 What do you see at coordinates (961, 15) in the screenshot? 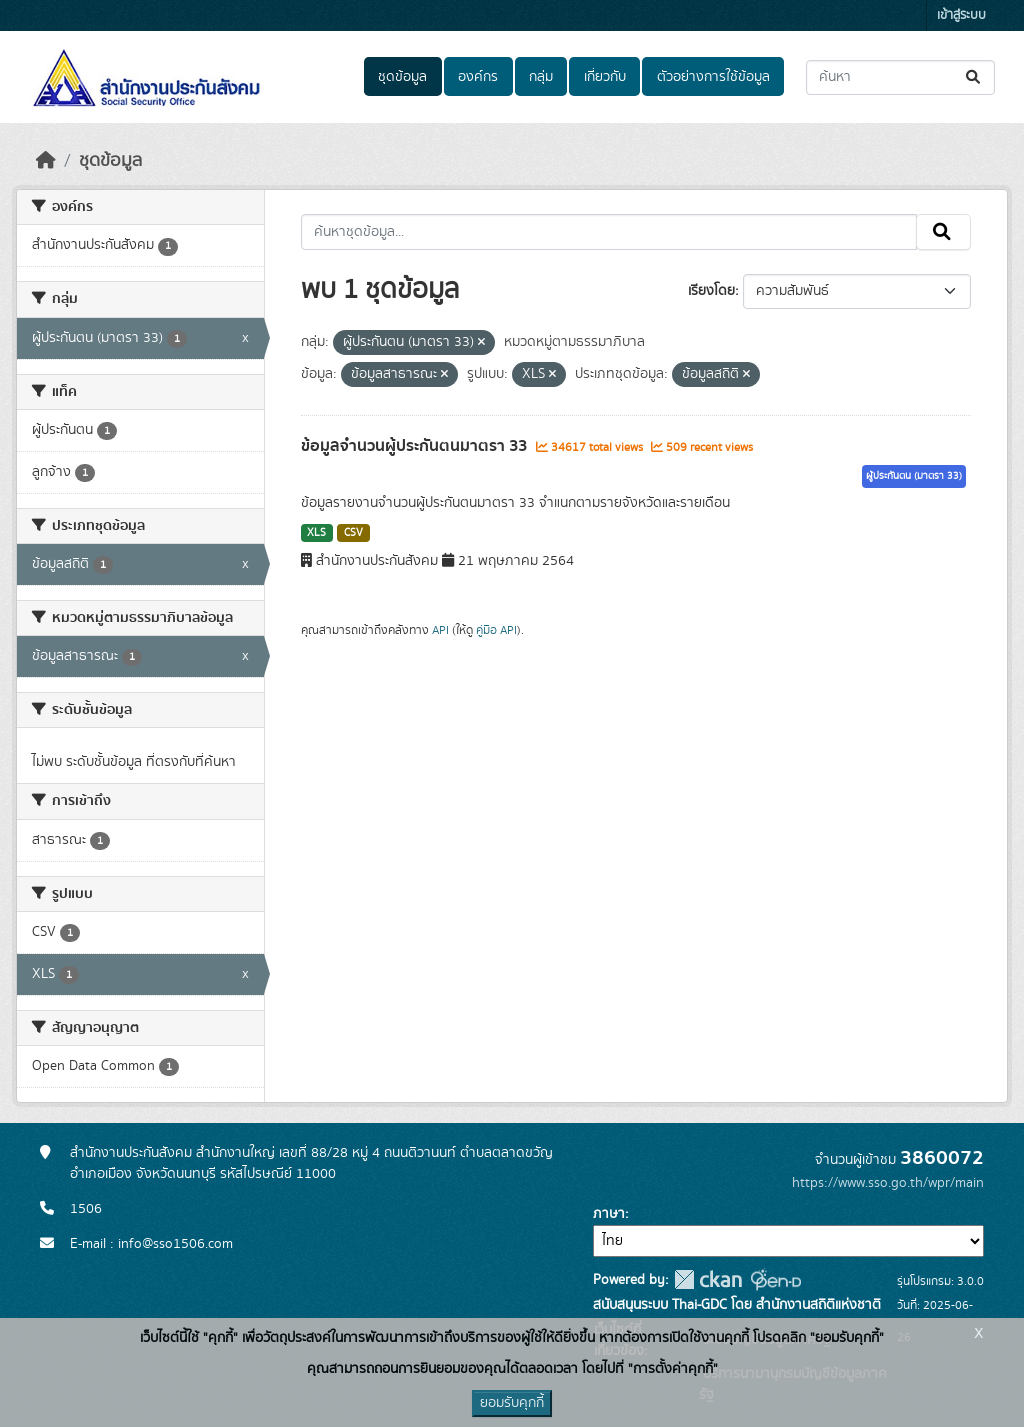
I see `เข้าสู่ระบบ` at bounding box center [961, 15].